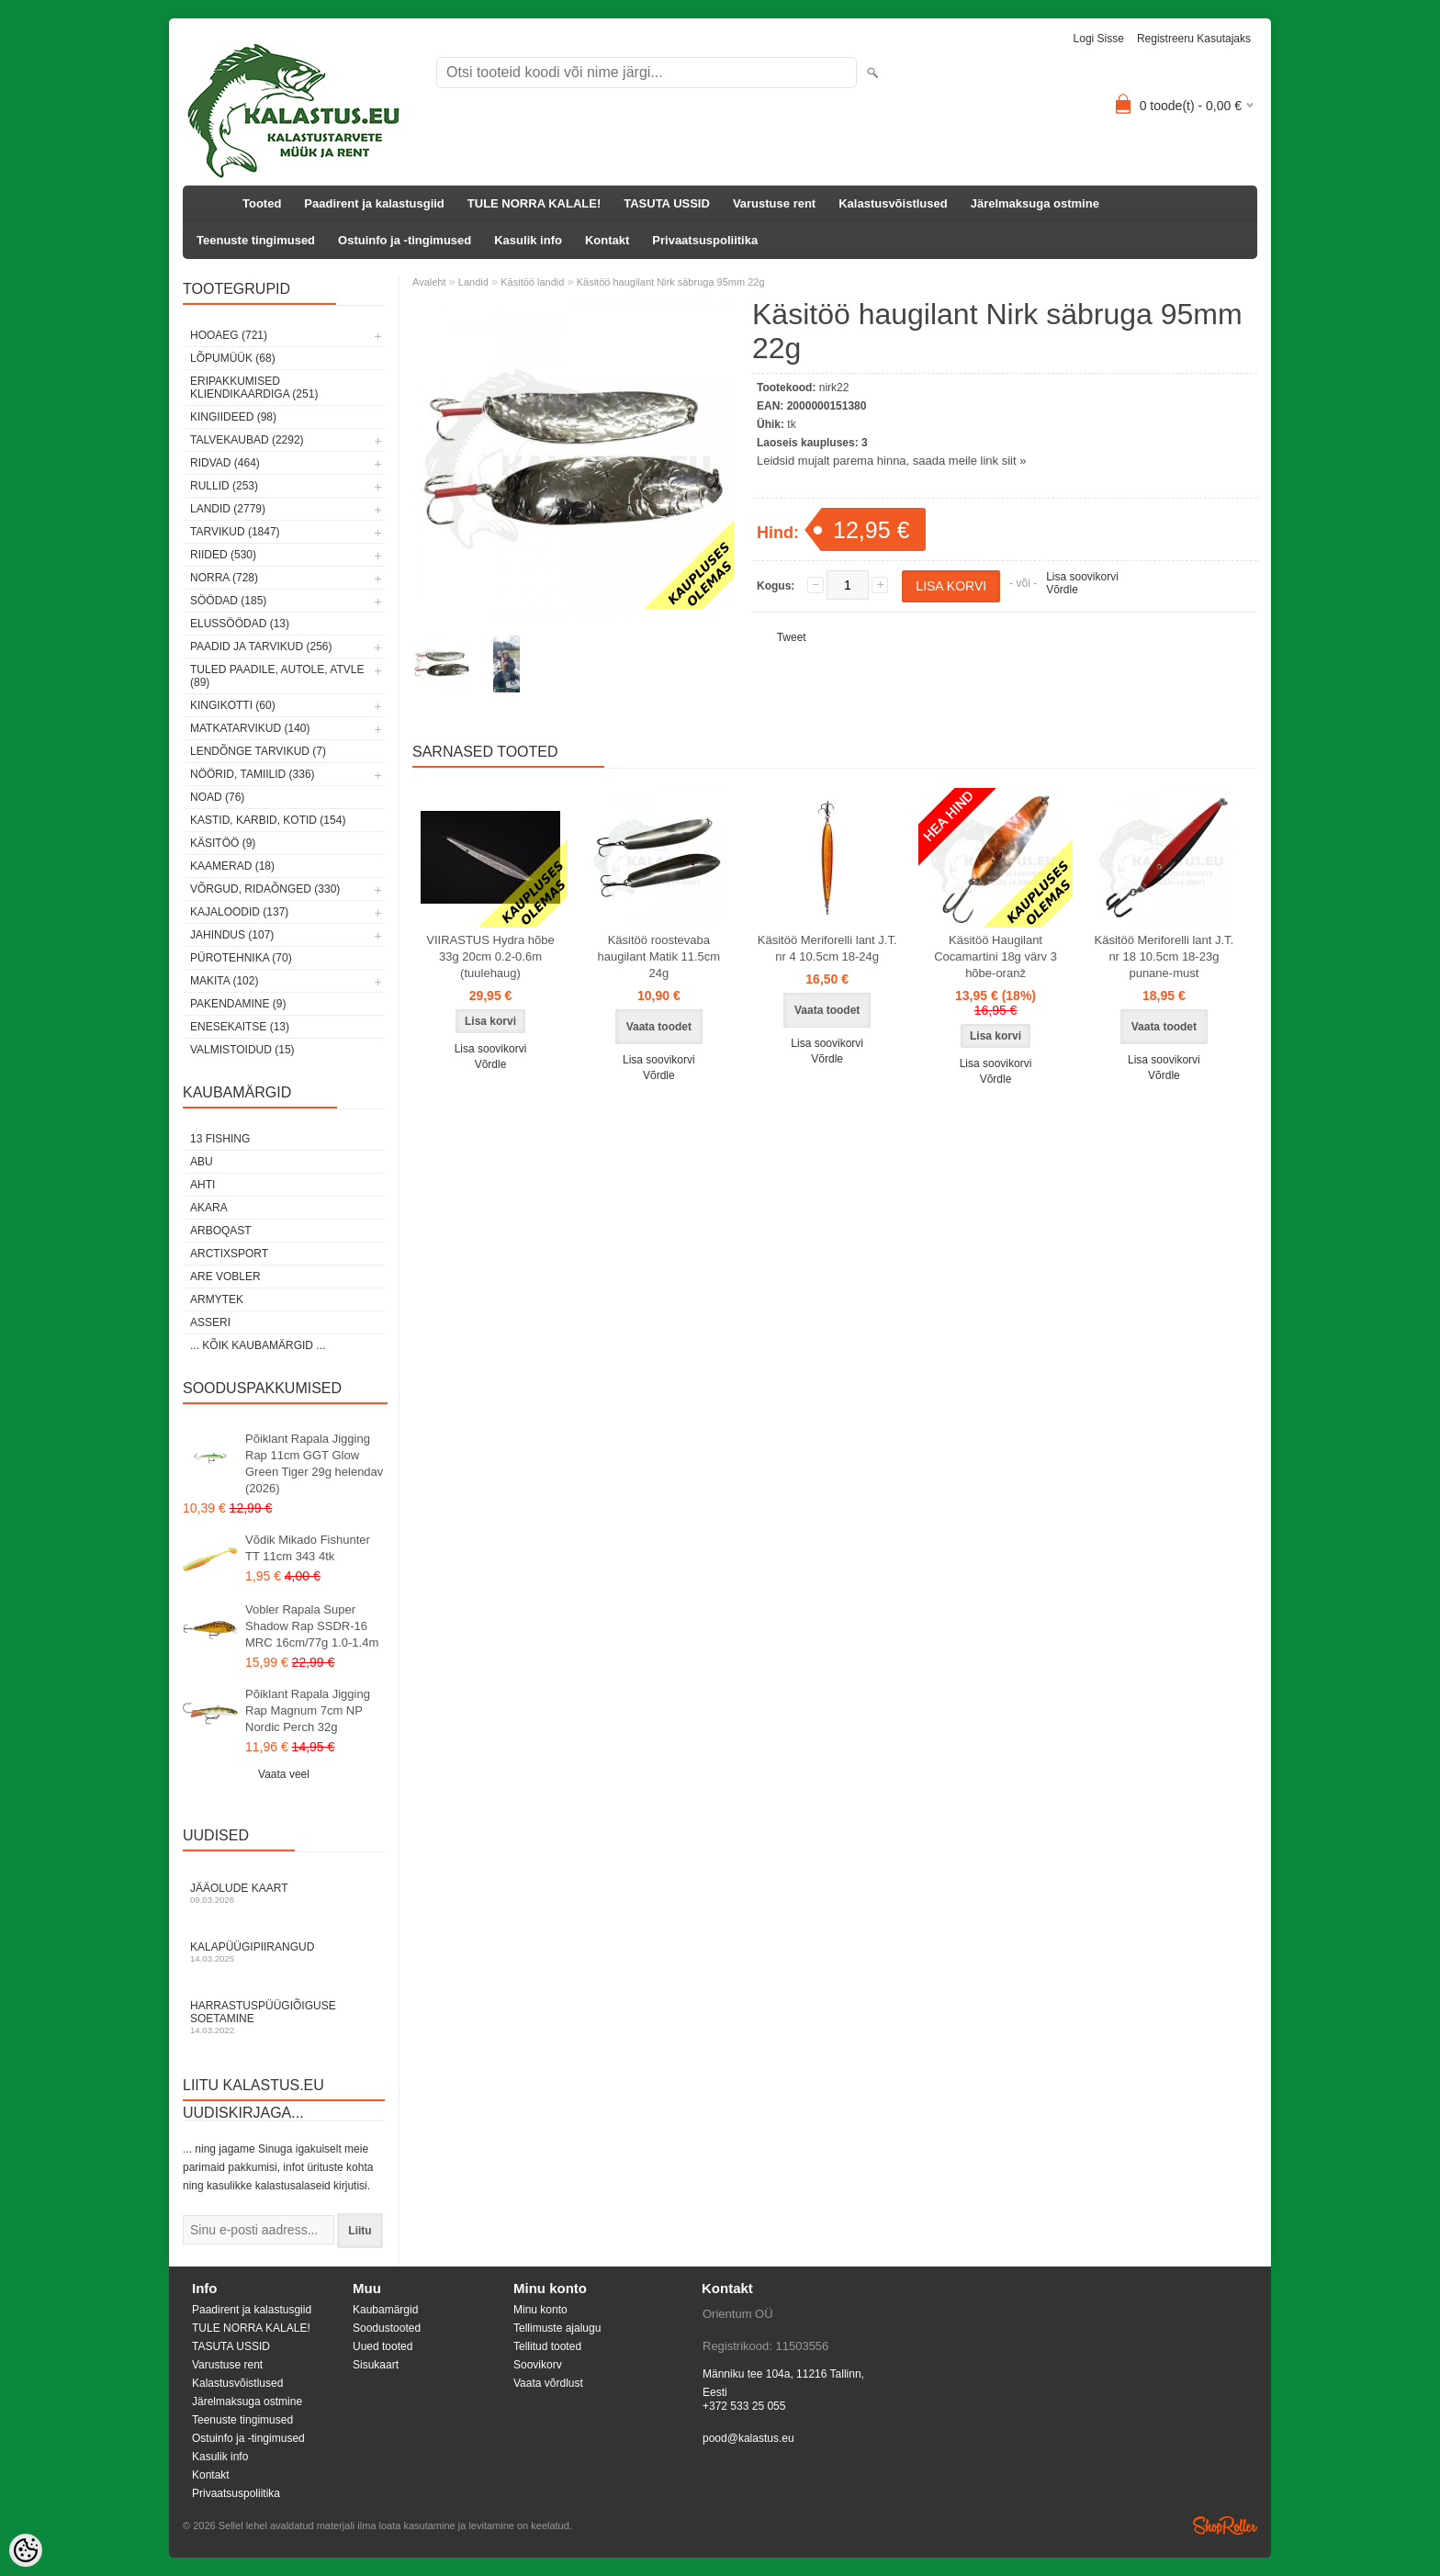  I want to click on Võrdle, so click(1062, 589).